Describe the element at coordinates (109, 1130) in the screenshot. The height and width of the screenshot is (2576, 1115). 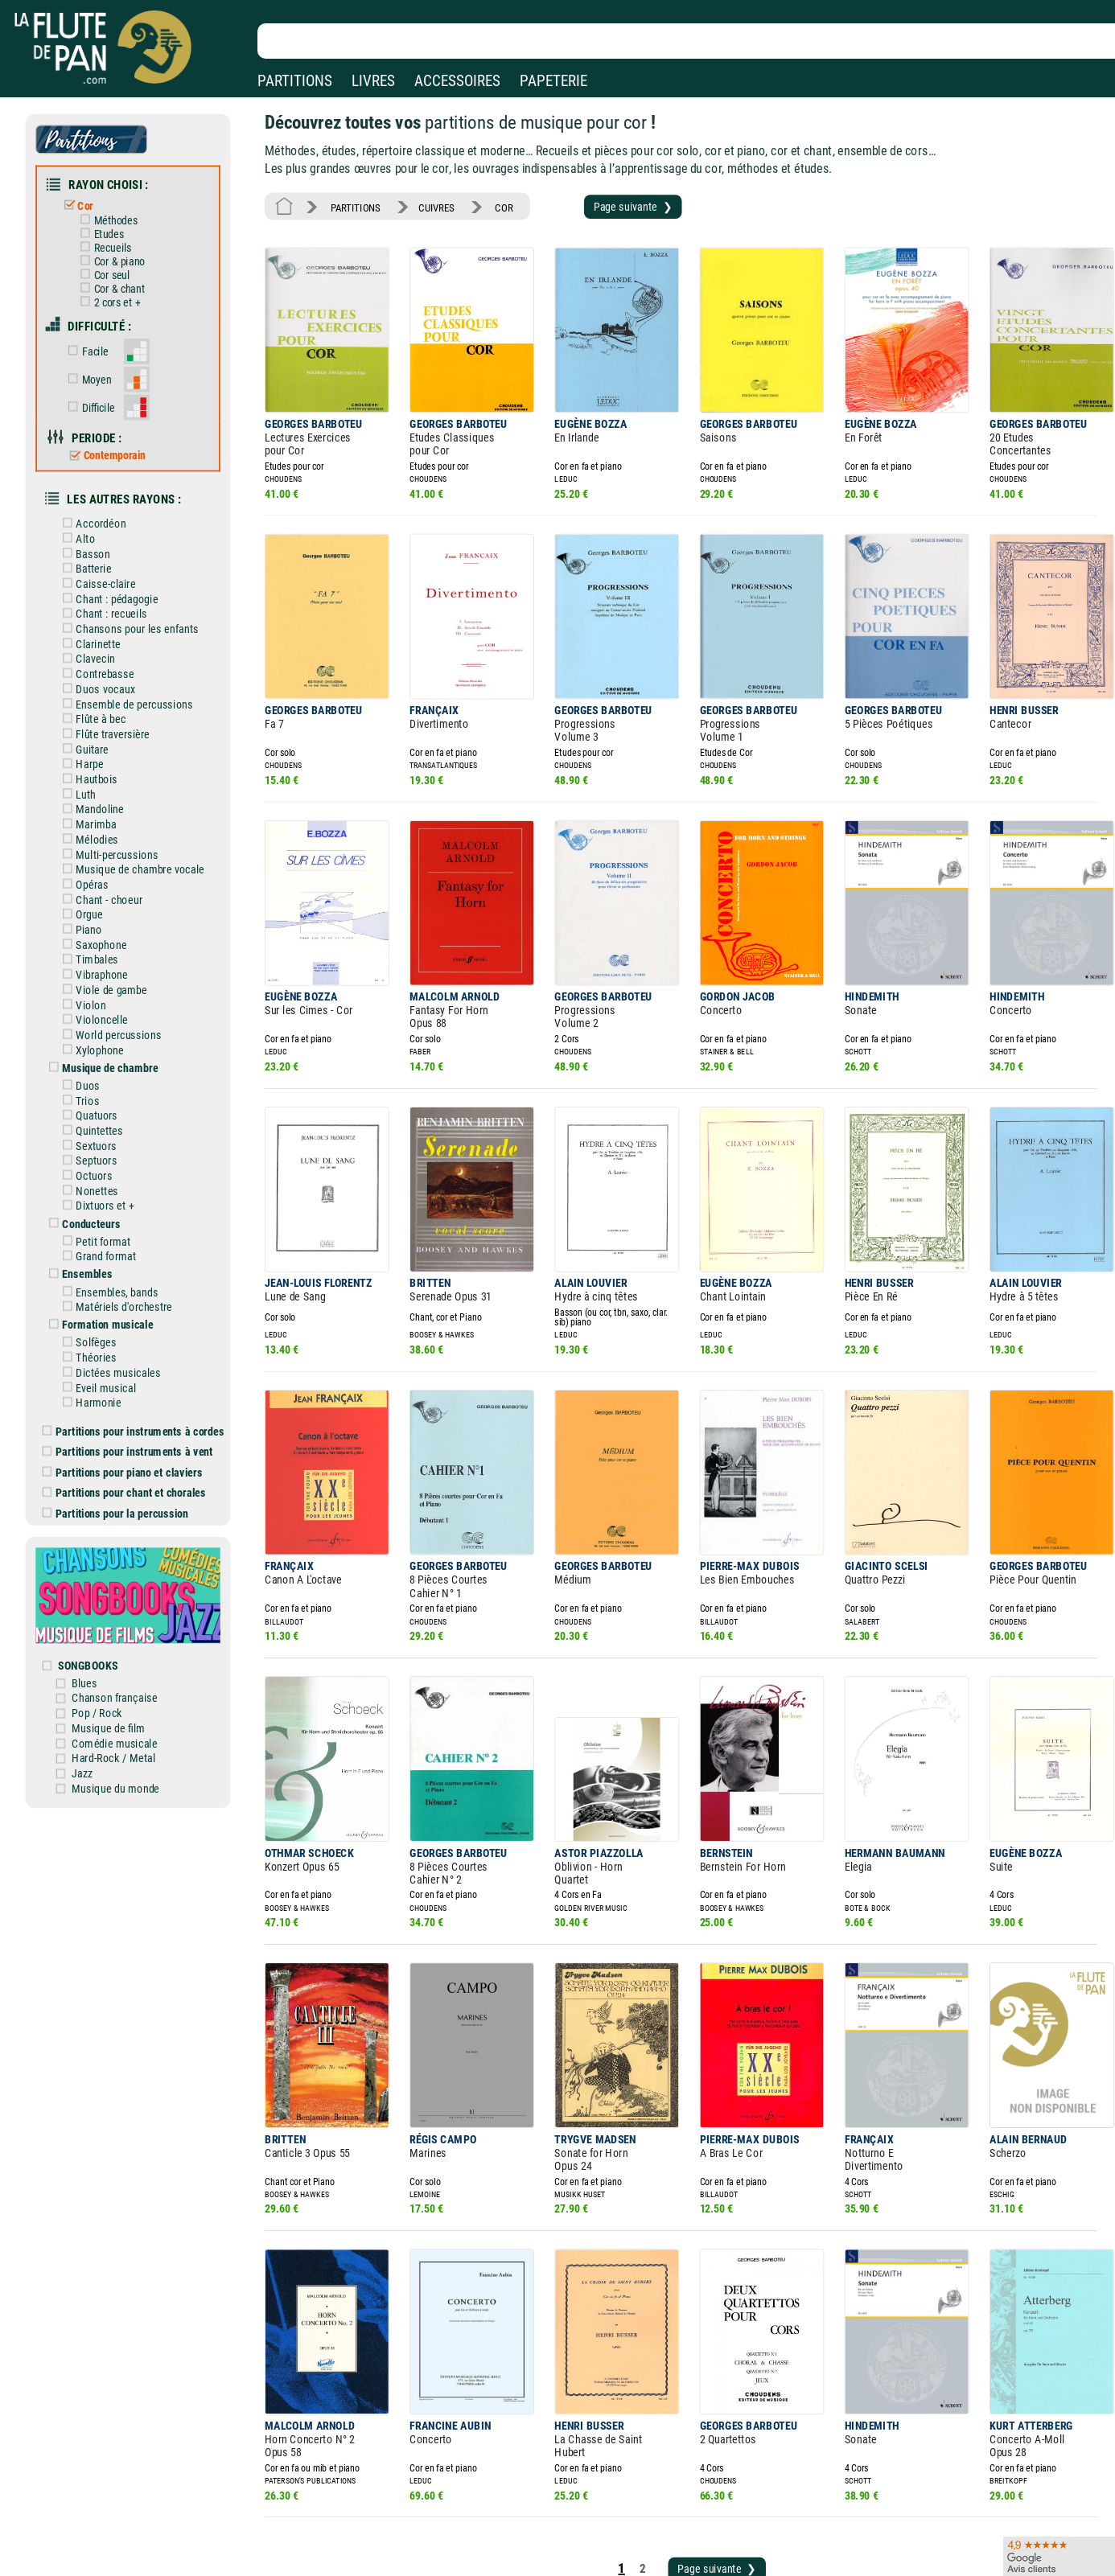
I see `Dixtuors et +` at that location.